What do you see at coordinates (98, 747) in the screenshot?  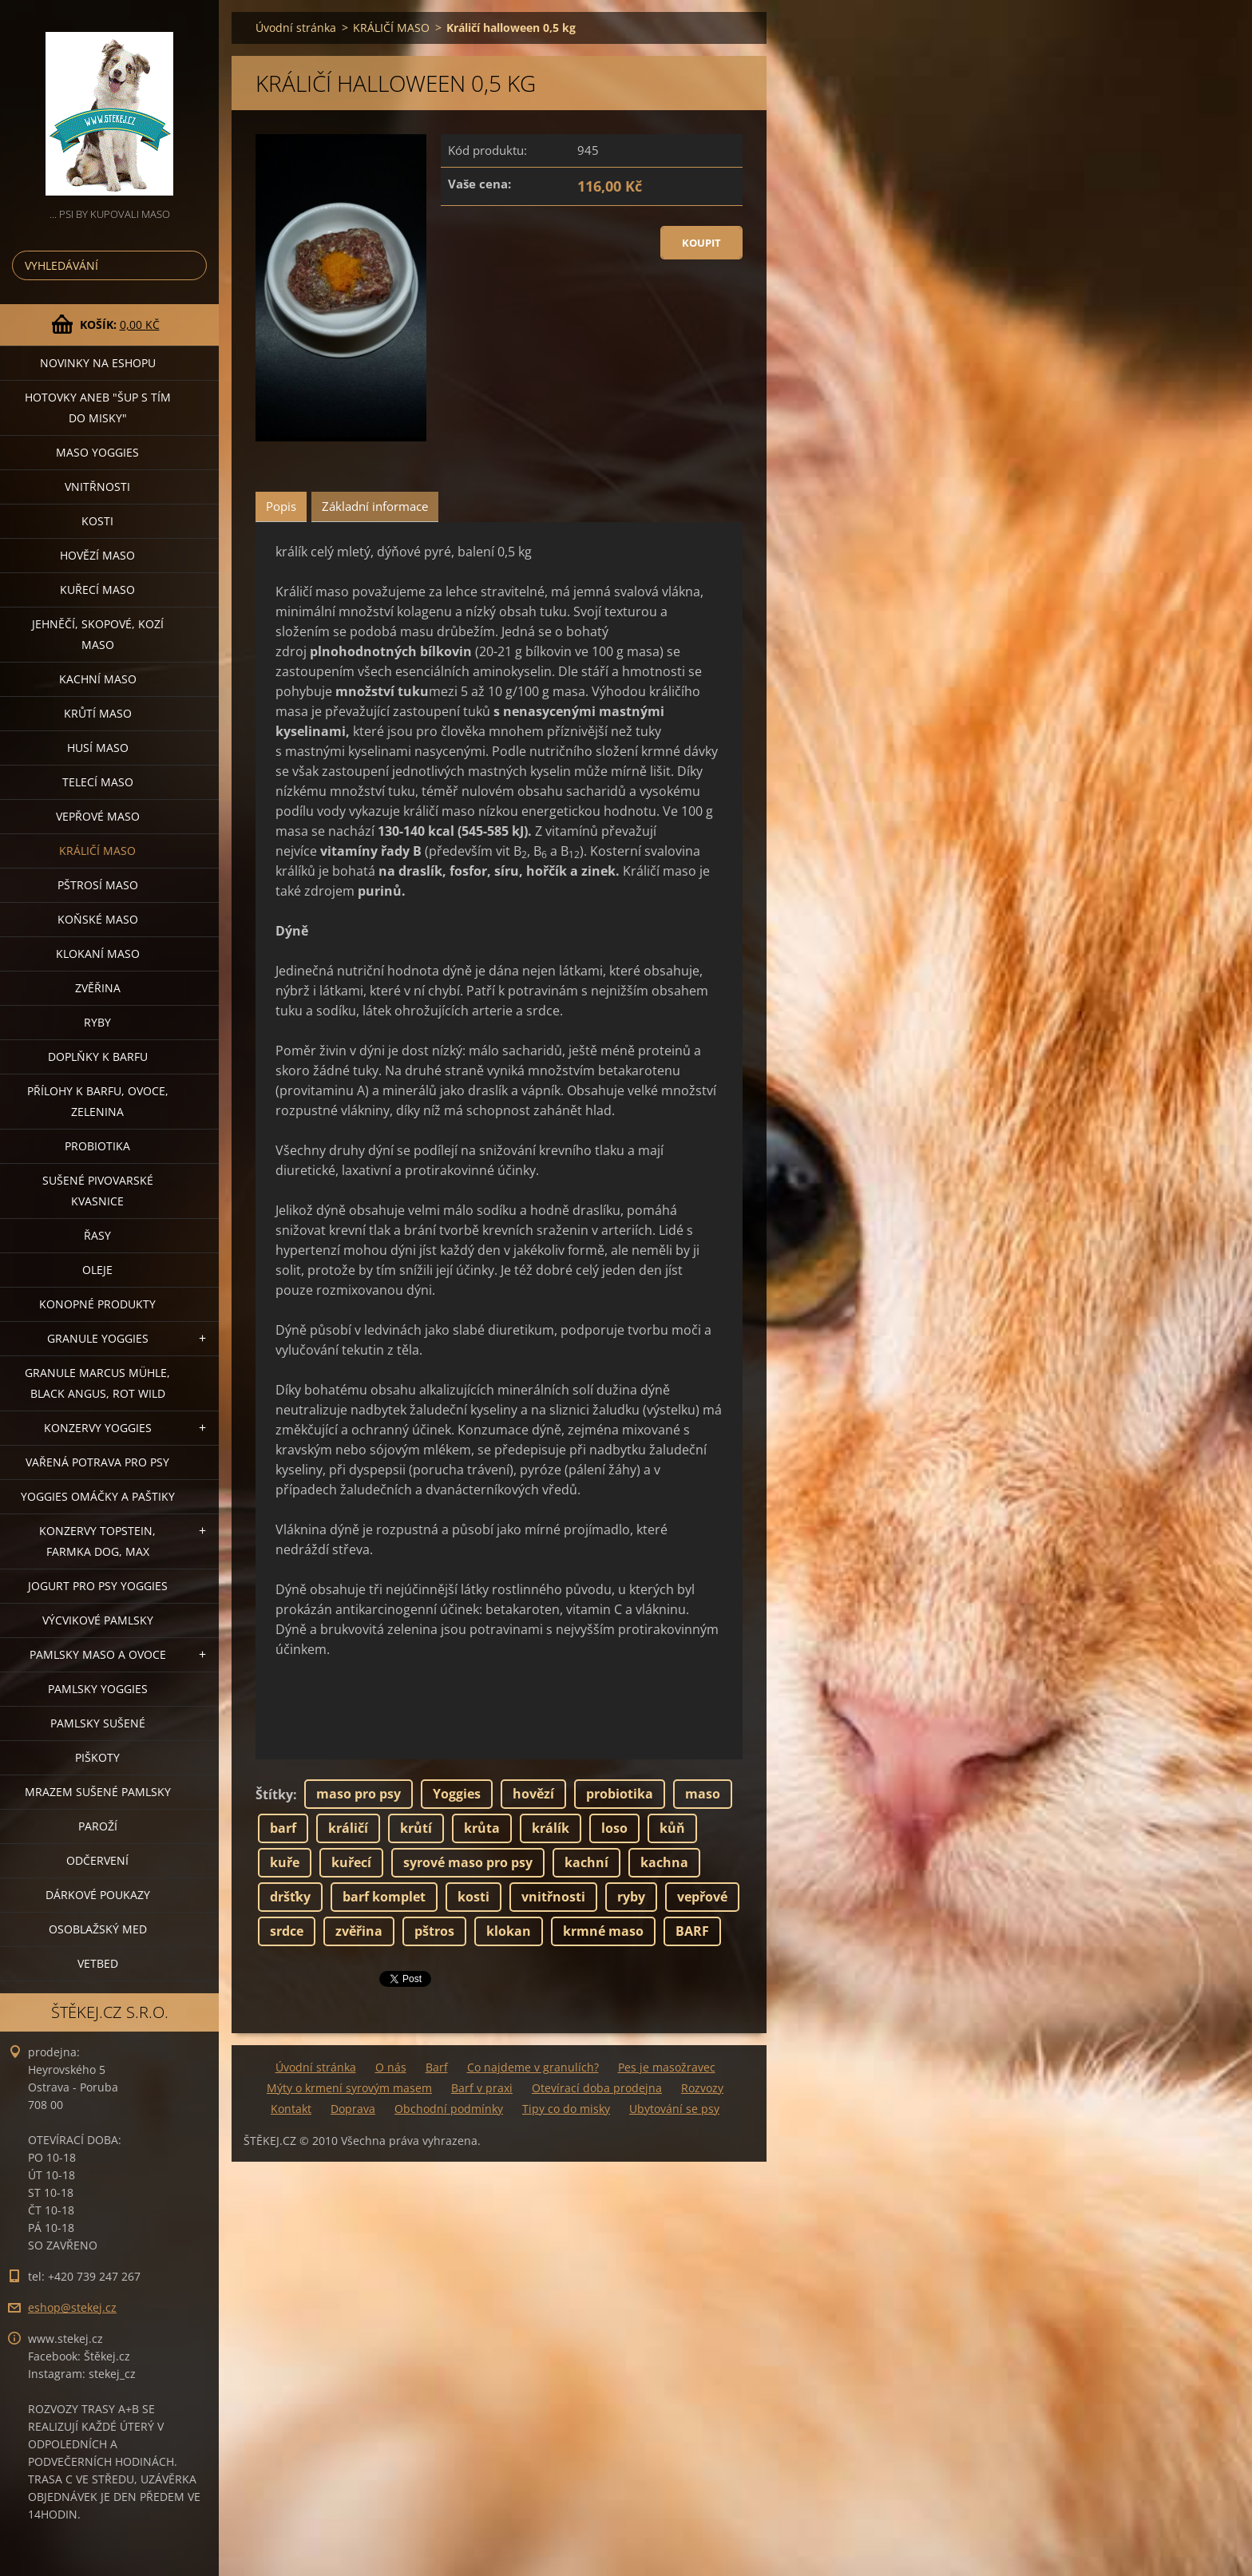 I see `HUSÍ MASO` at bounding box center [98, 747].